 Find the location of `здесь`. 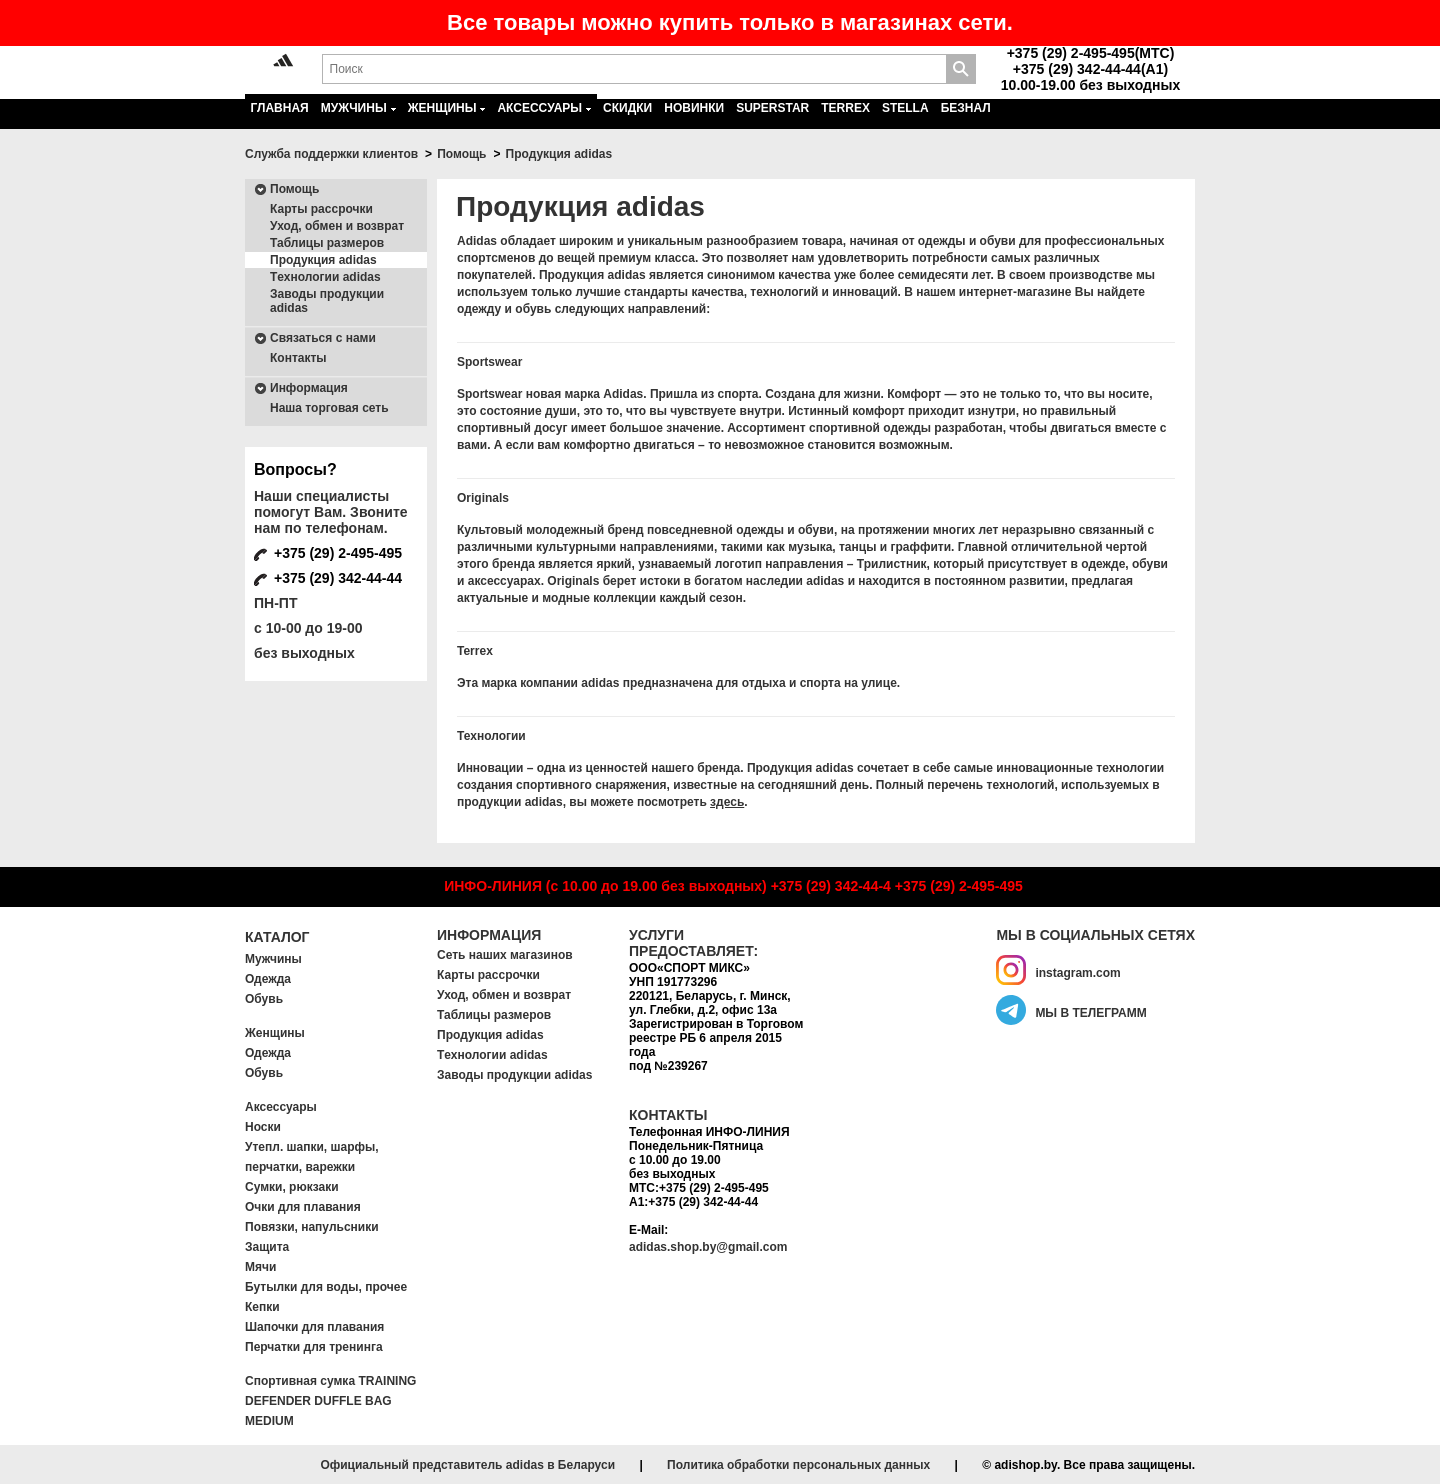

здесь is located at coordinates (727, 802).